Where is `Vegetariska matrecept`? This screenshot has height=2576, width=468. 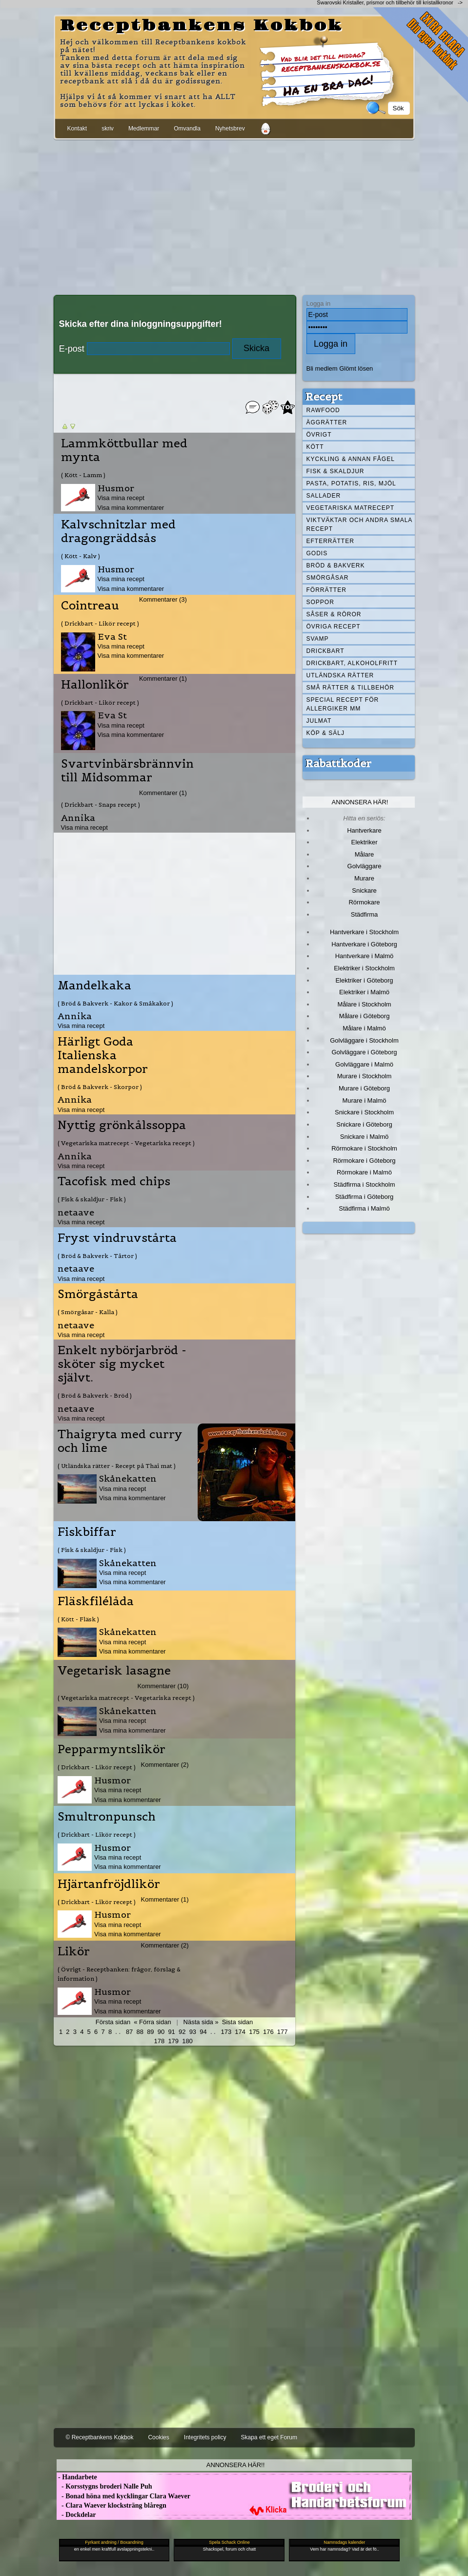
Vegetariska matrecept is located at coordinates (350, 507).